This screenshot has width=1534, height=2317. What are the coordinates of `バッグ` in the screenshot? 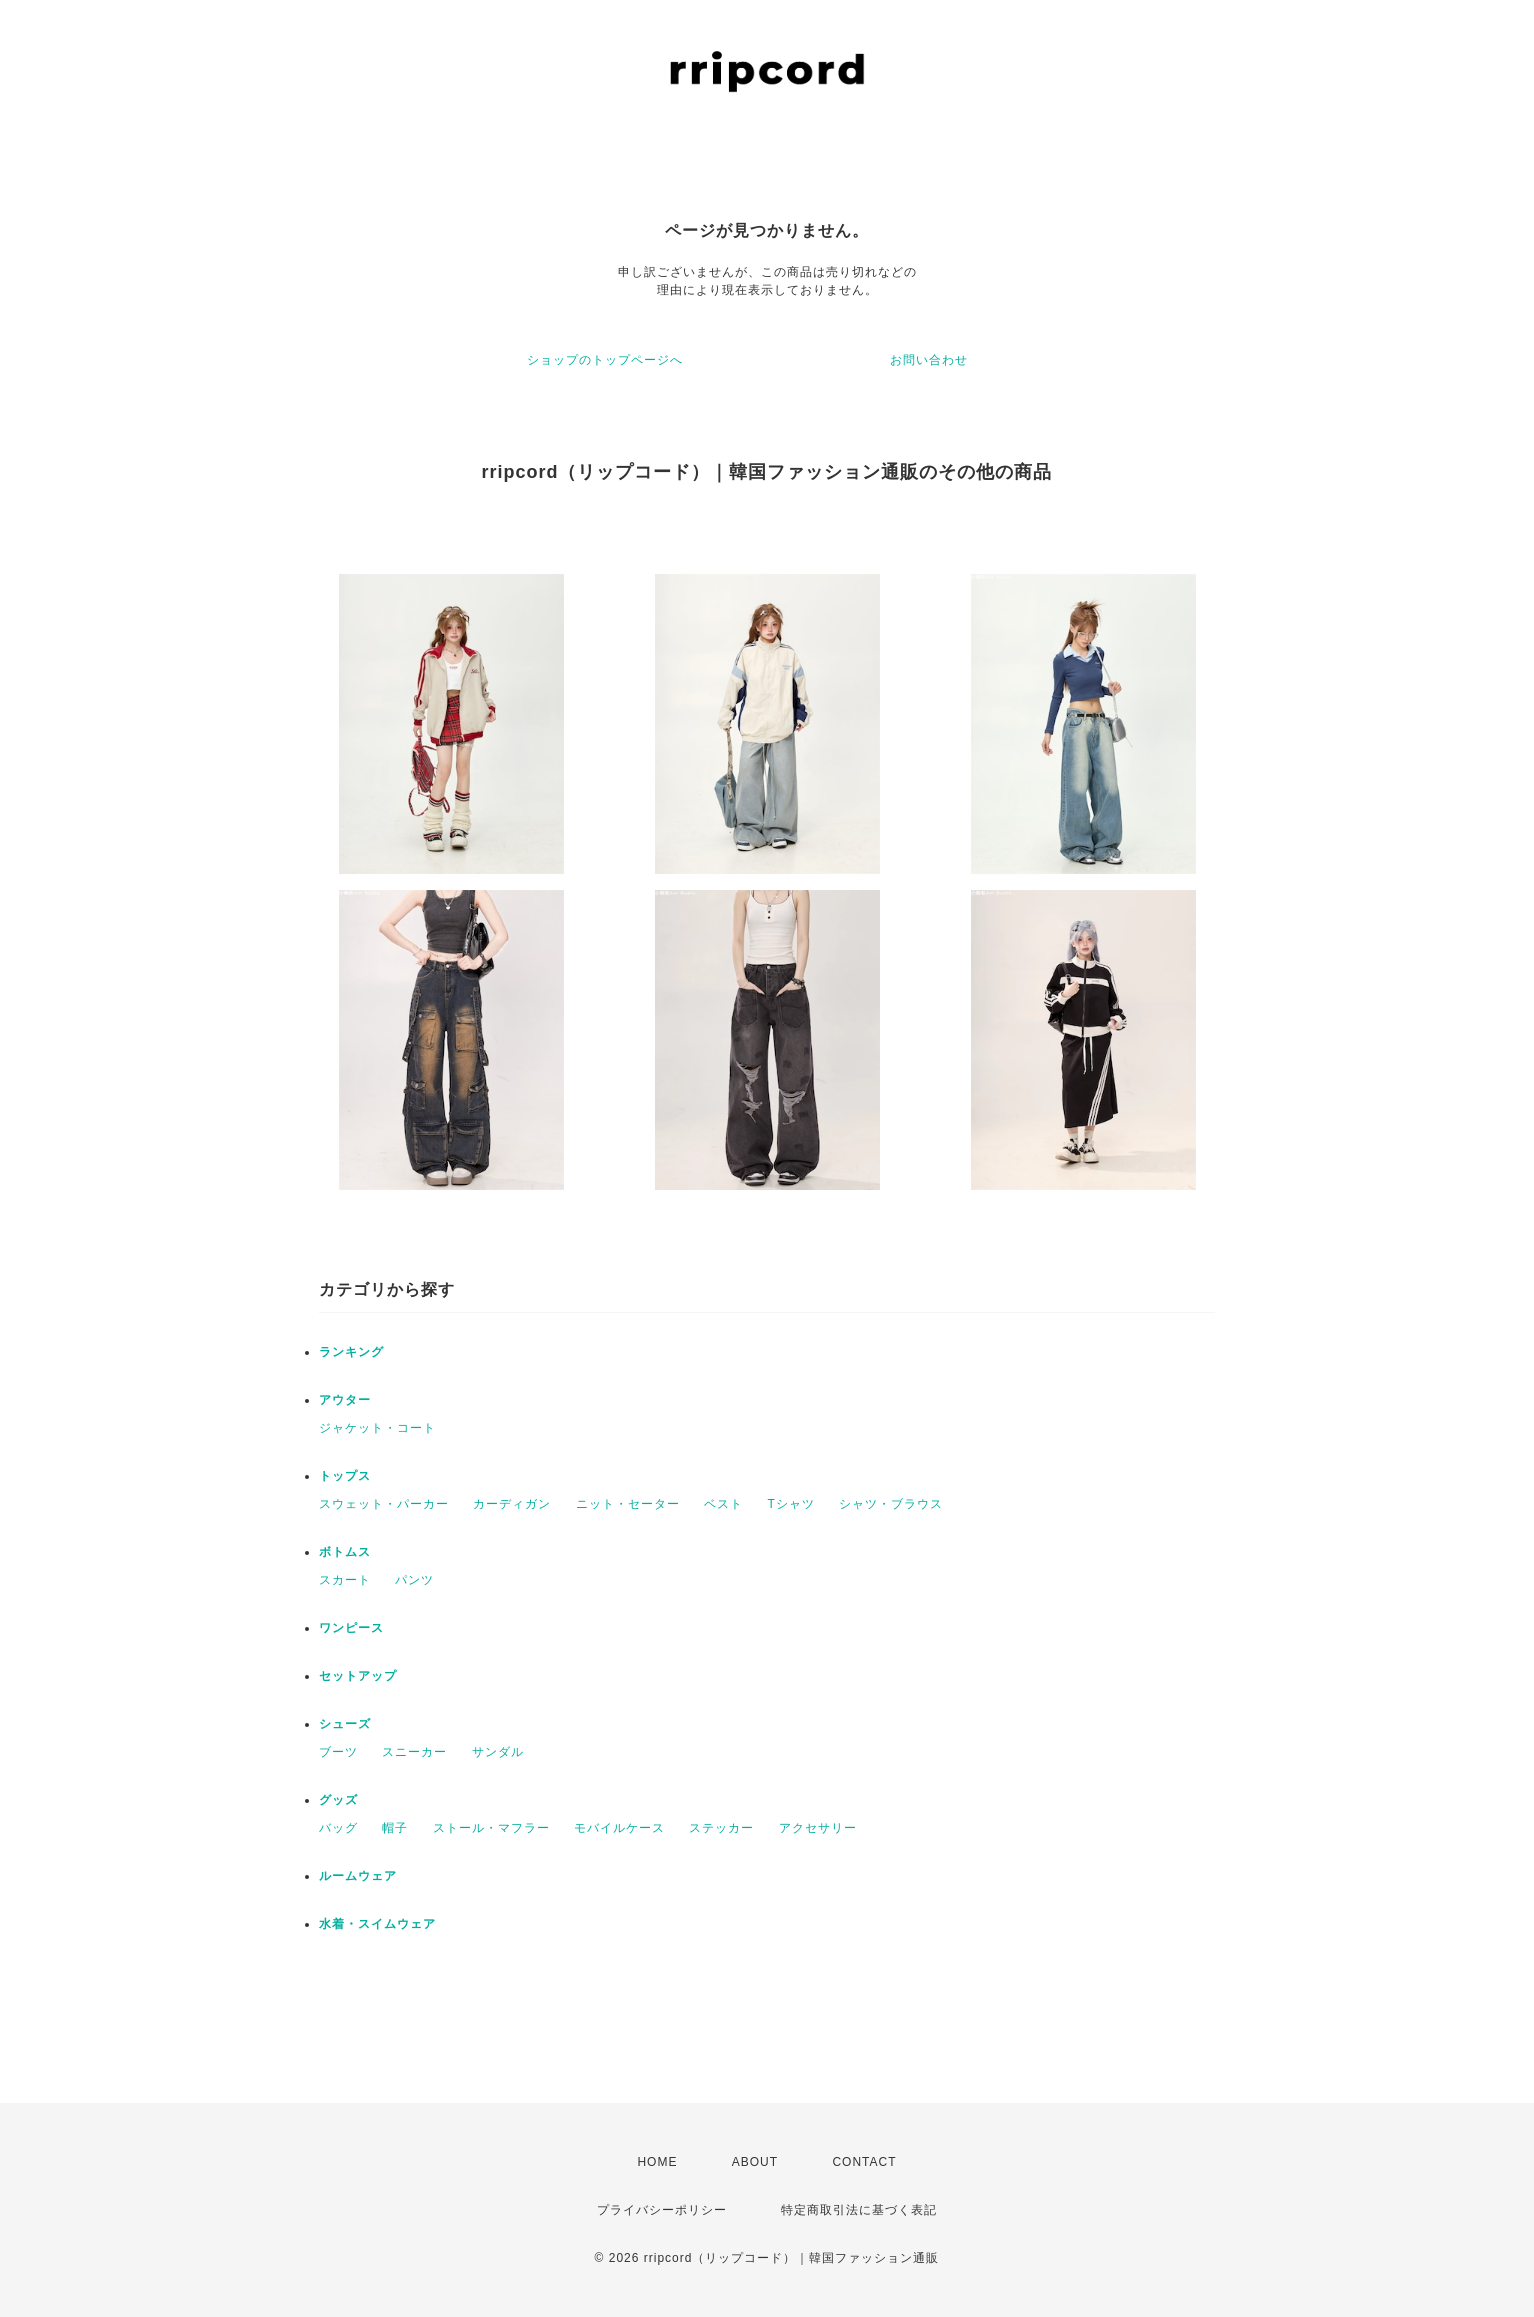 It's located at (338, 1828).